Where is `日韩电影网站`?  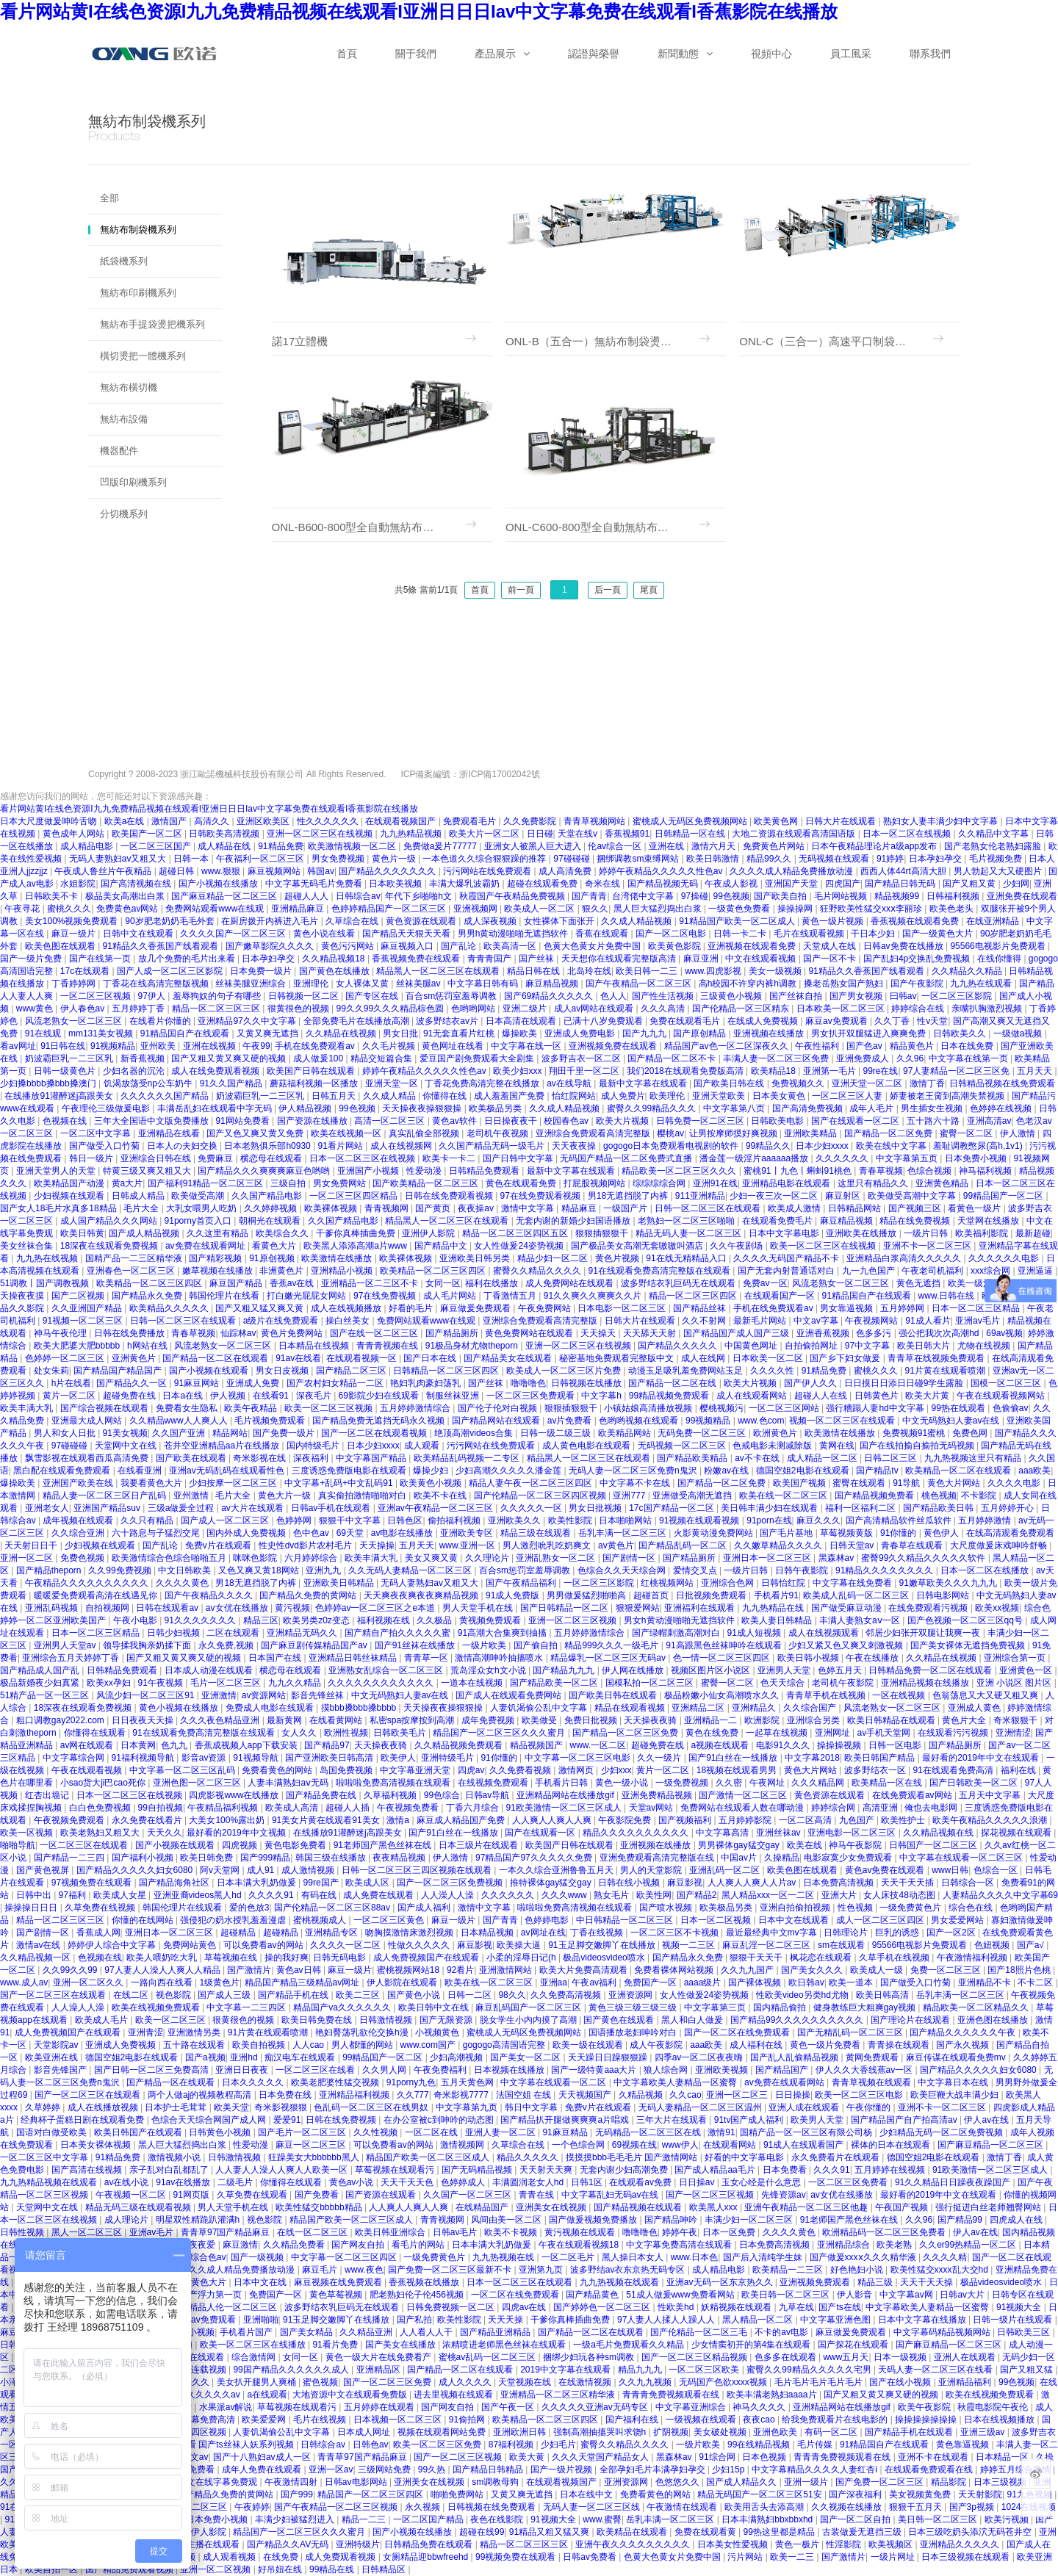 日韩电影网站 is located at coordinates (943, 1595).